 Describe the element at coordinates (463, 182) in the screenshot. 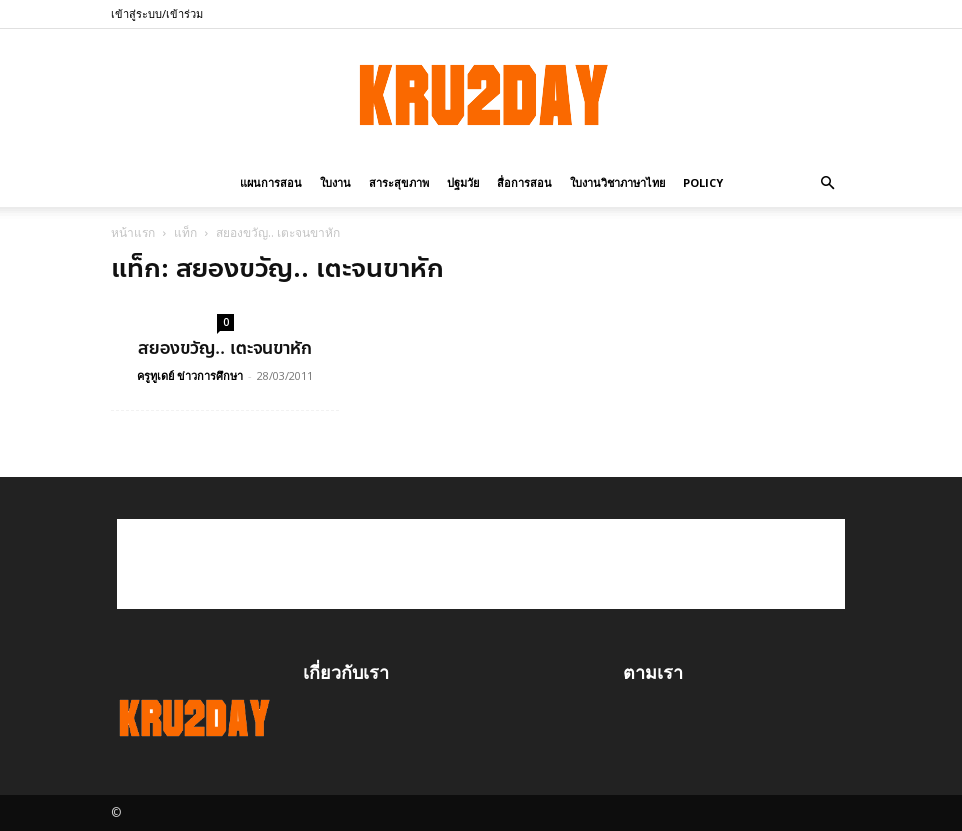

I see `ปฐมวัย` at that location.